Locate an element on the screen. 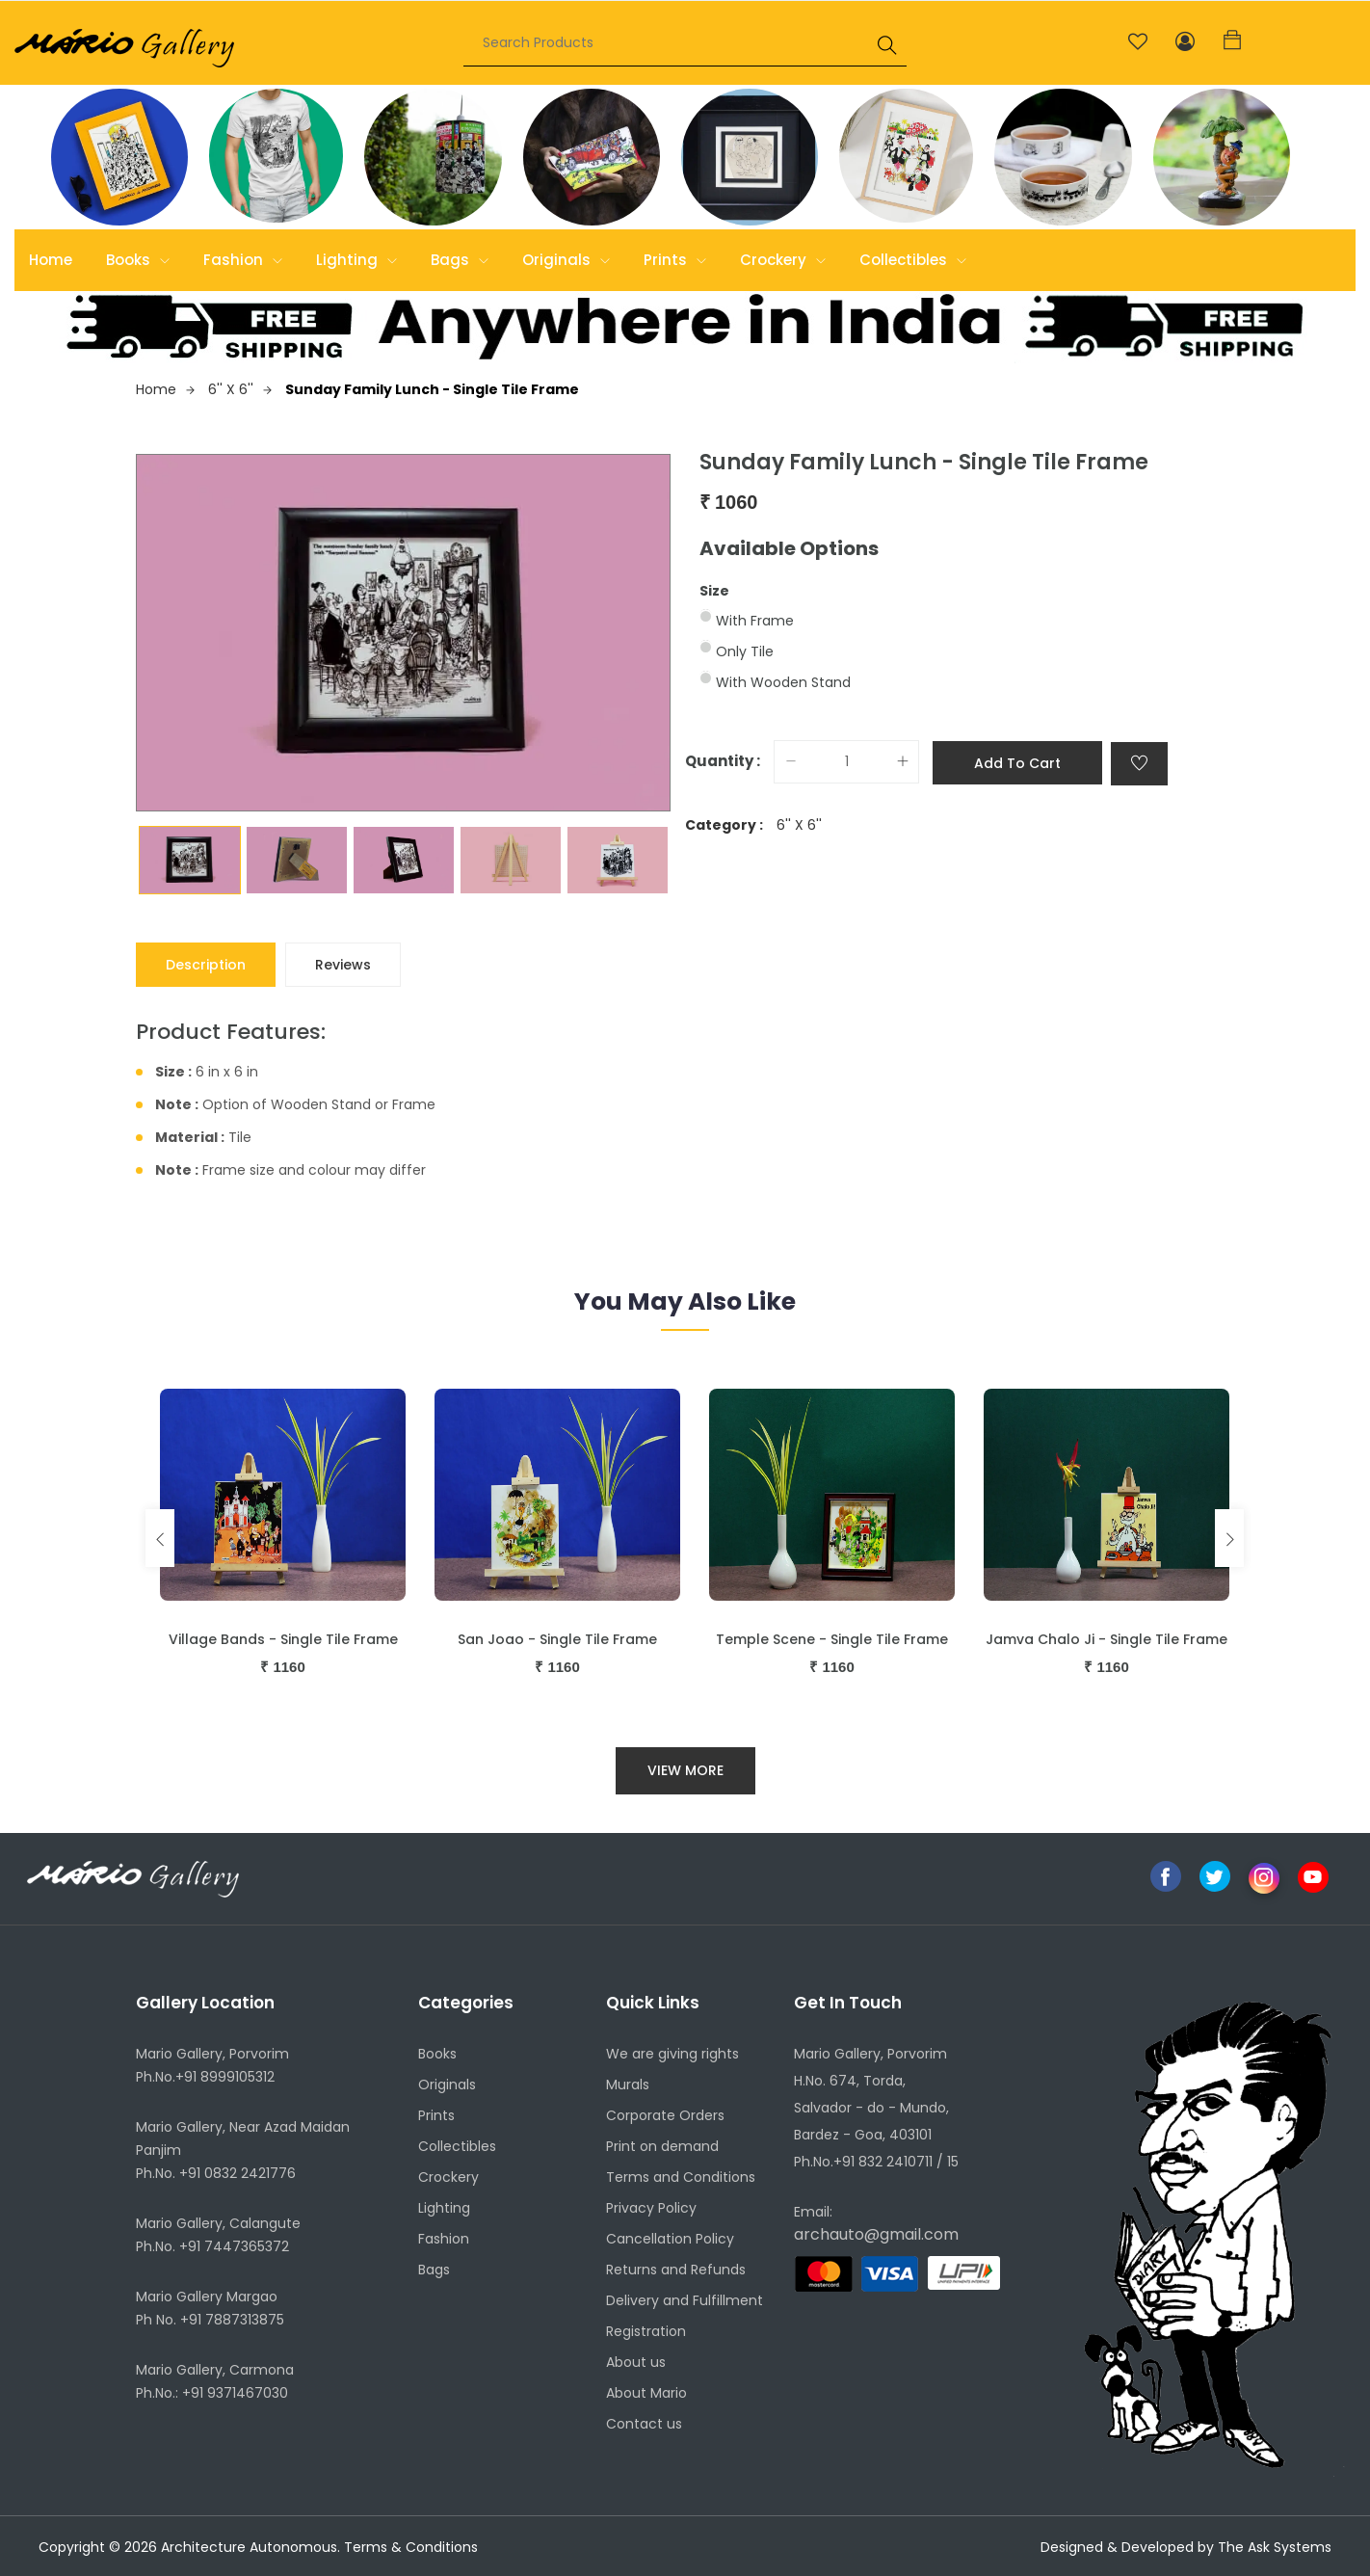 Image resolution: width=1370 pixels, height=2576 pixels. Corporate Orders is located at coordinates (665, 2115).